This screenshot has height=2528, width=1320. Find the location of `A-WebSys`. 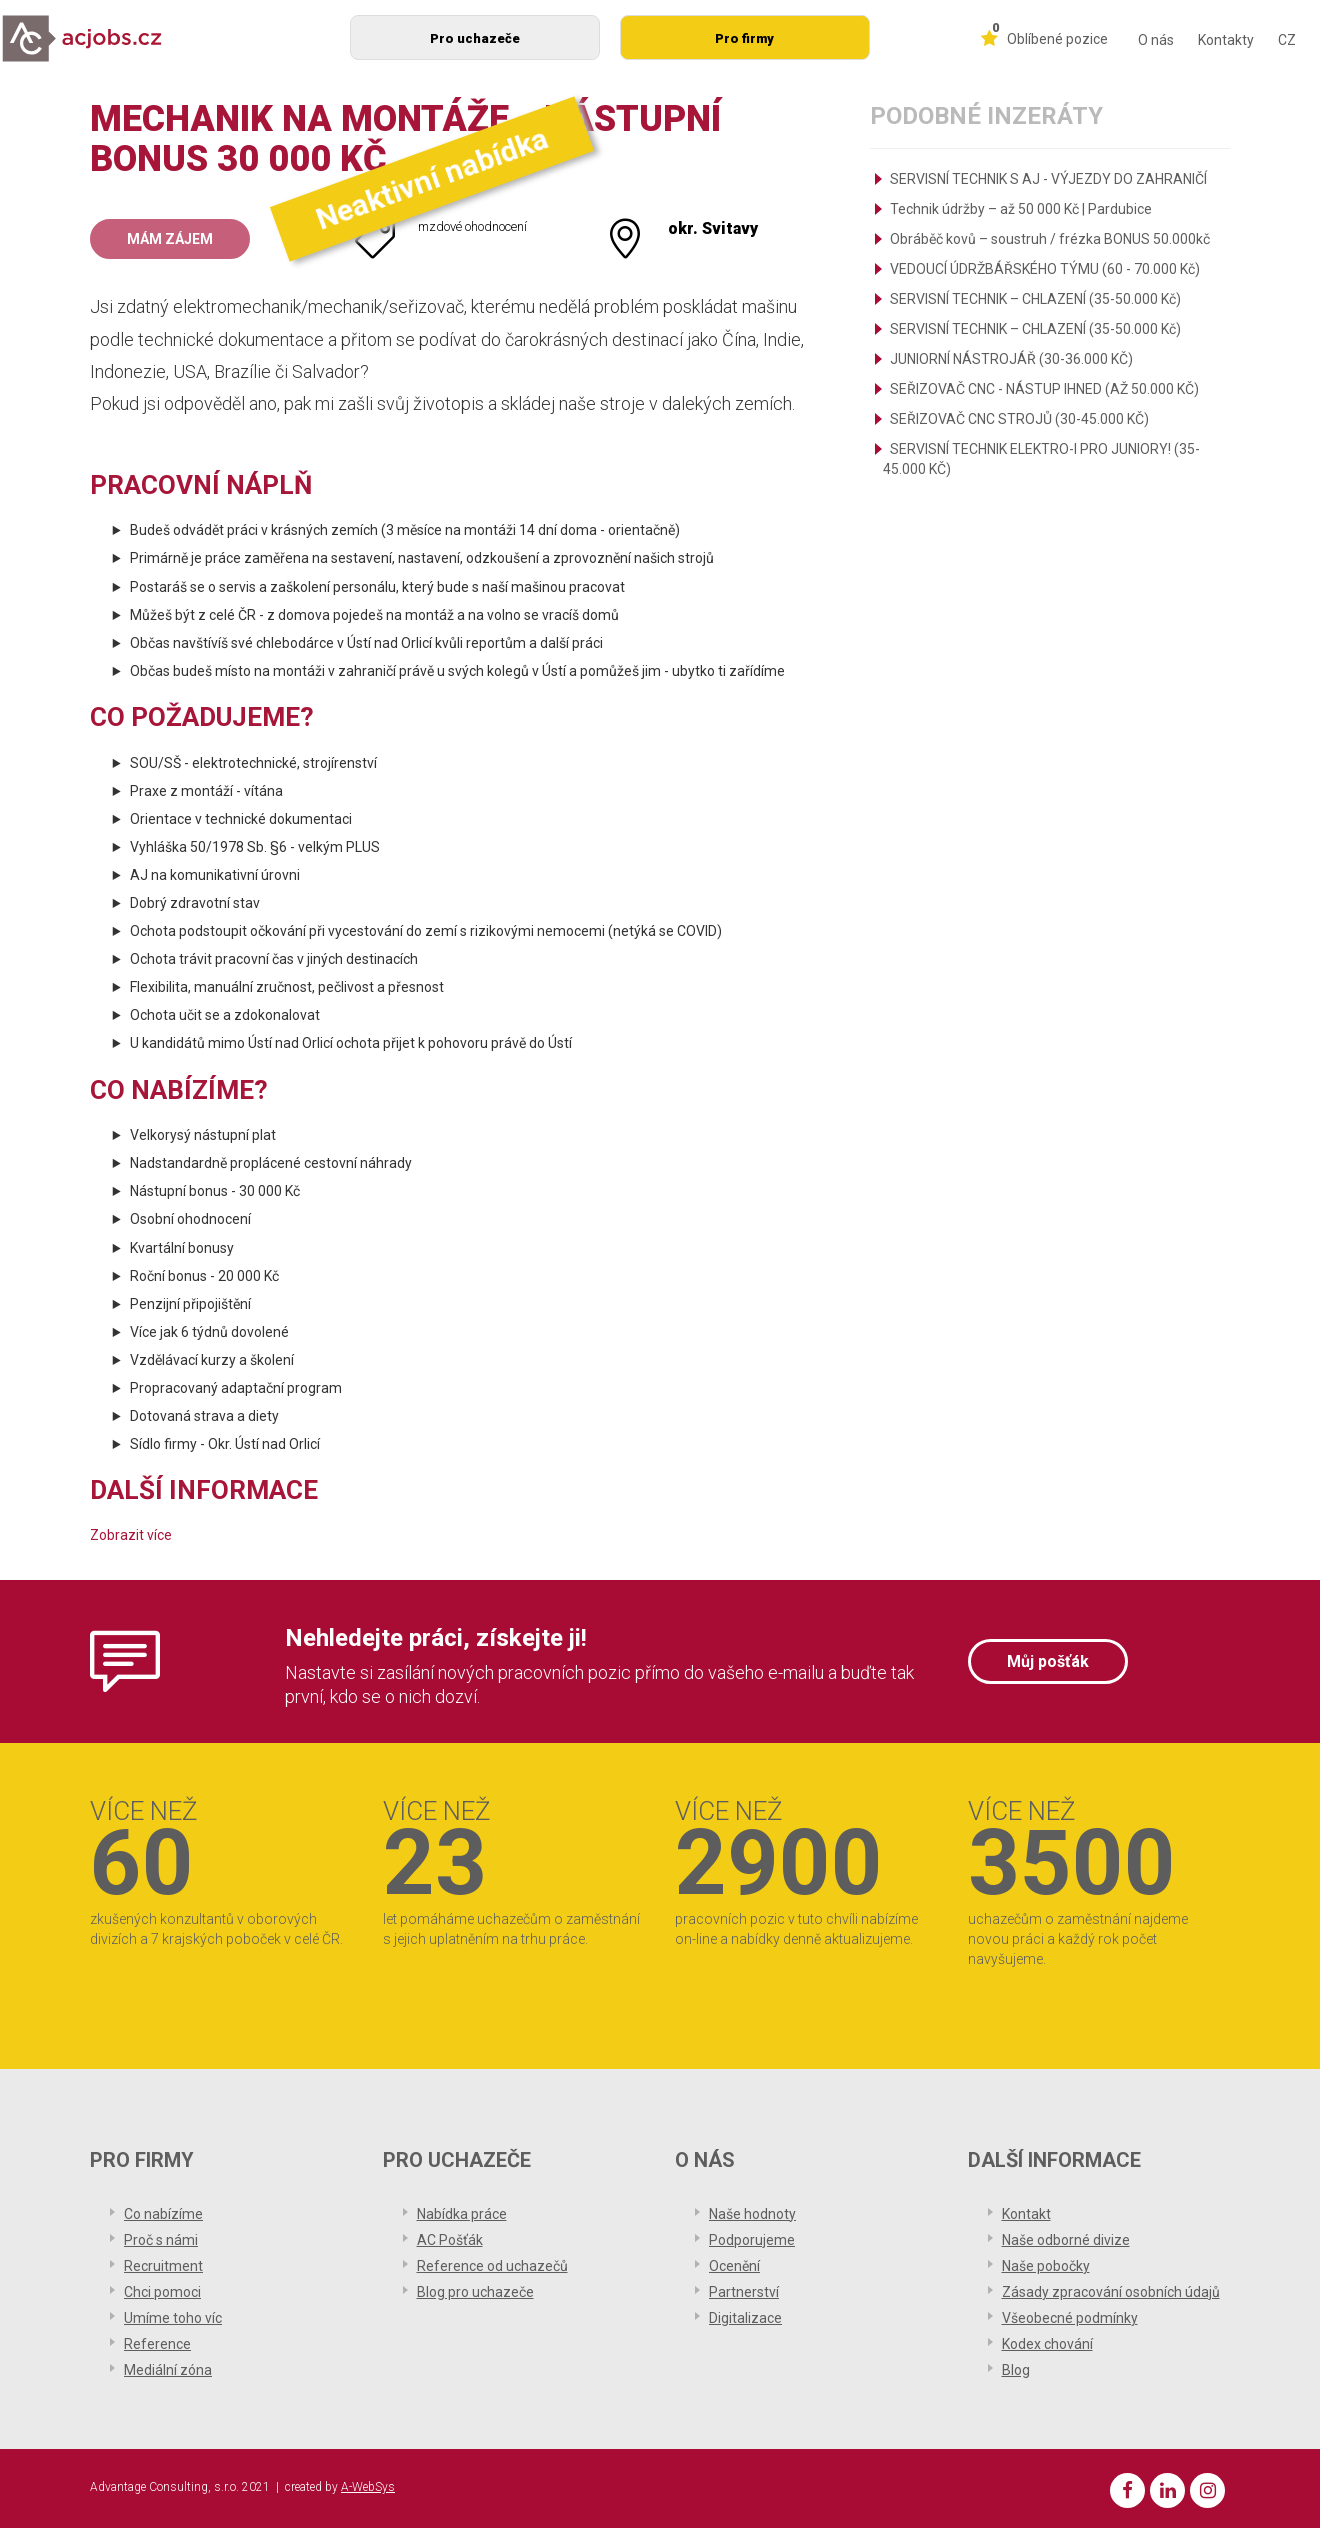

A-WebSys is located at coordinates (368, 2487).